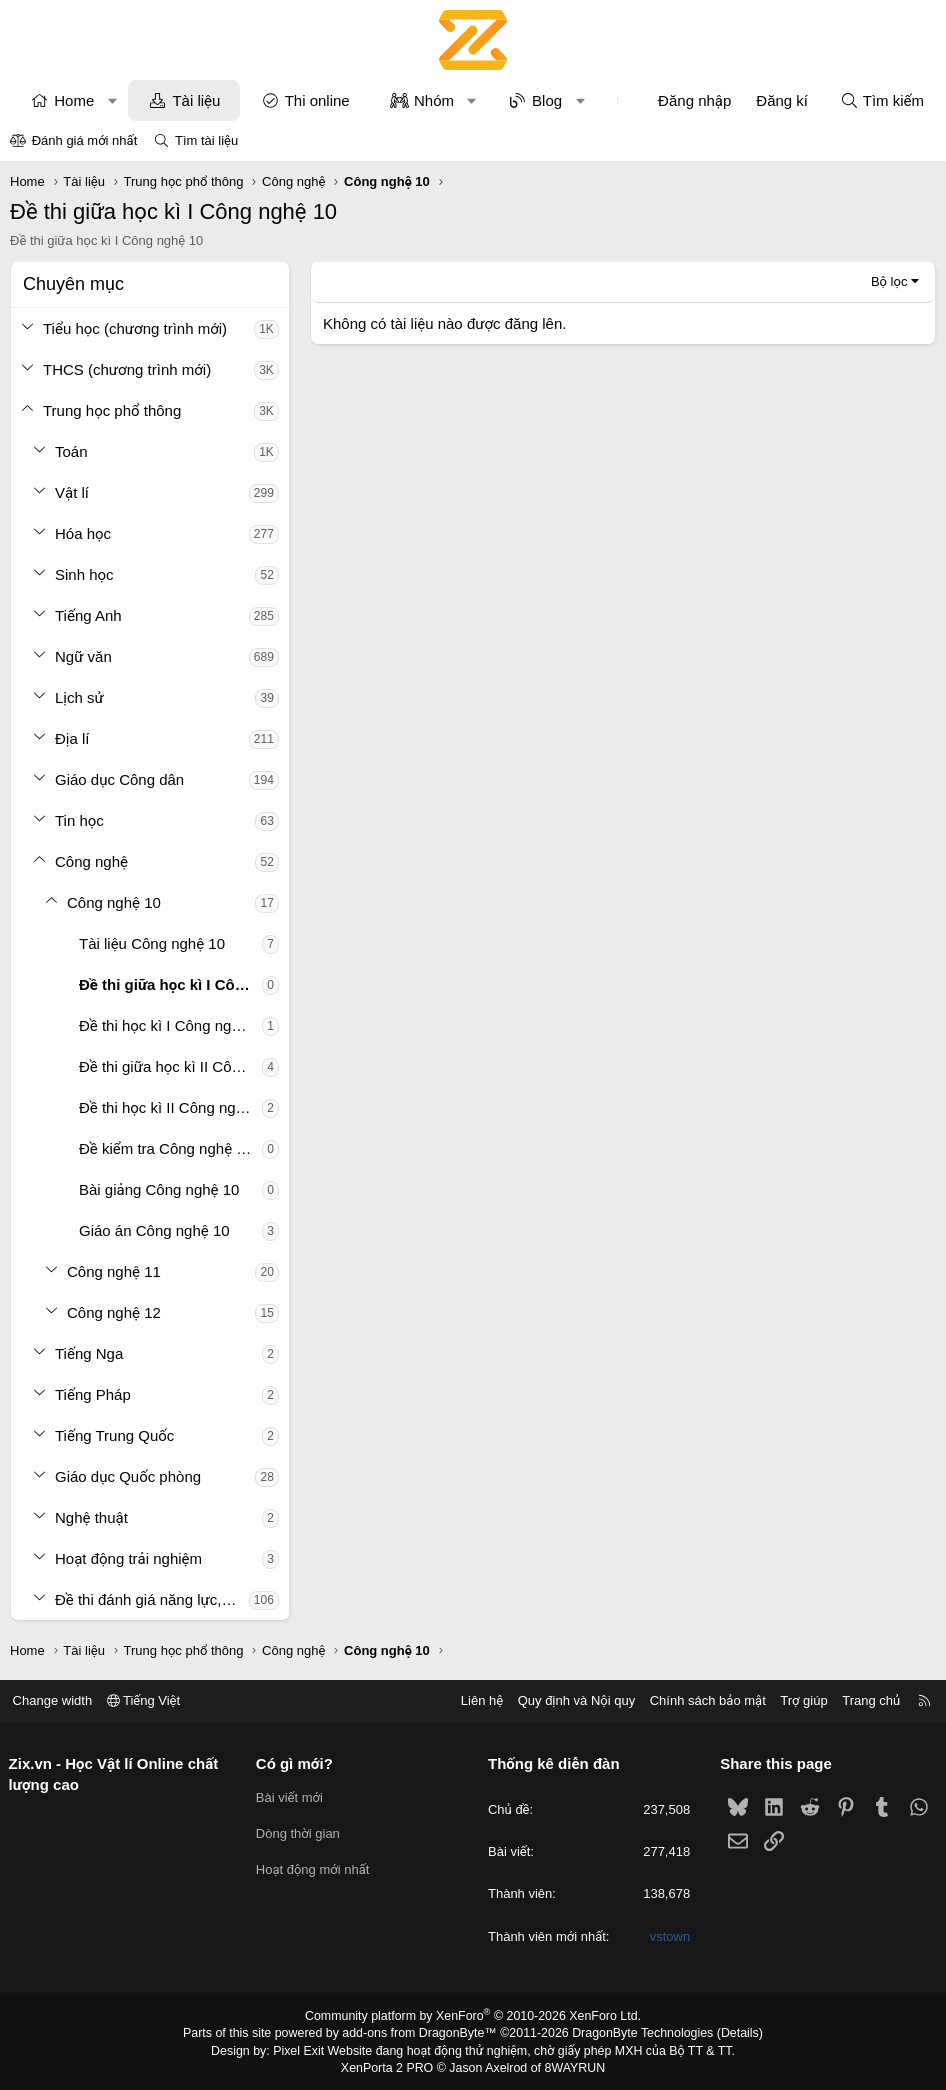  Describe the element at coordinates (547, 100) in the screenshot. I see `Blog` at that location.